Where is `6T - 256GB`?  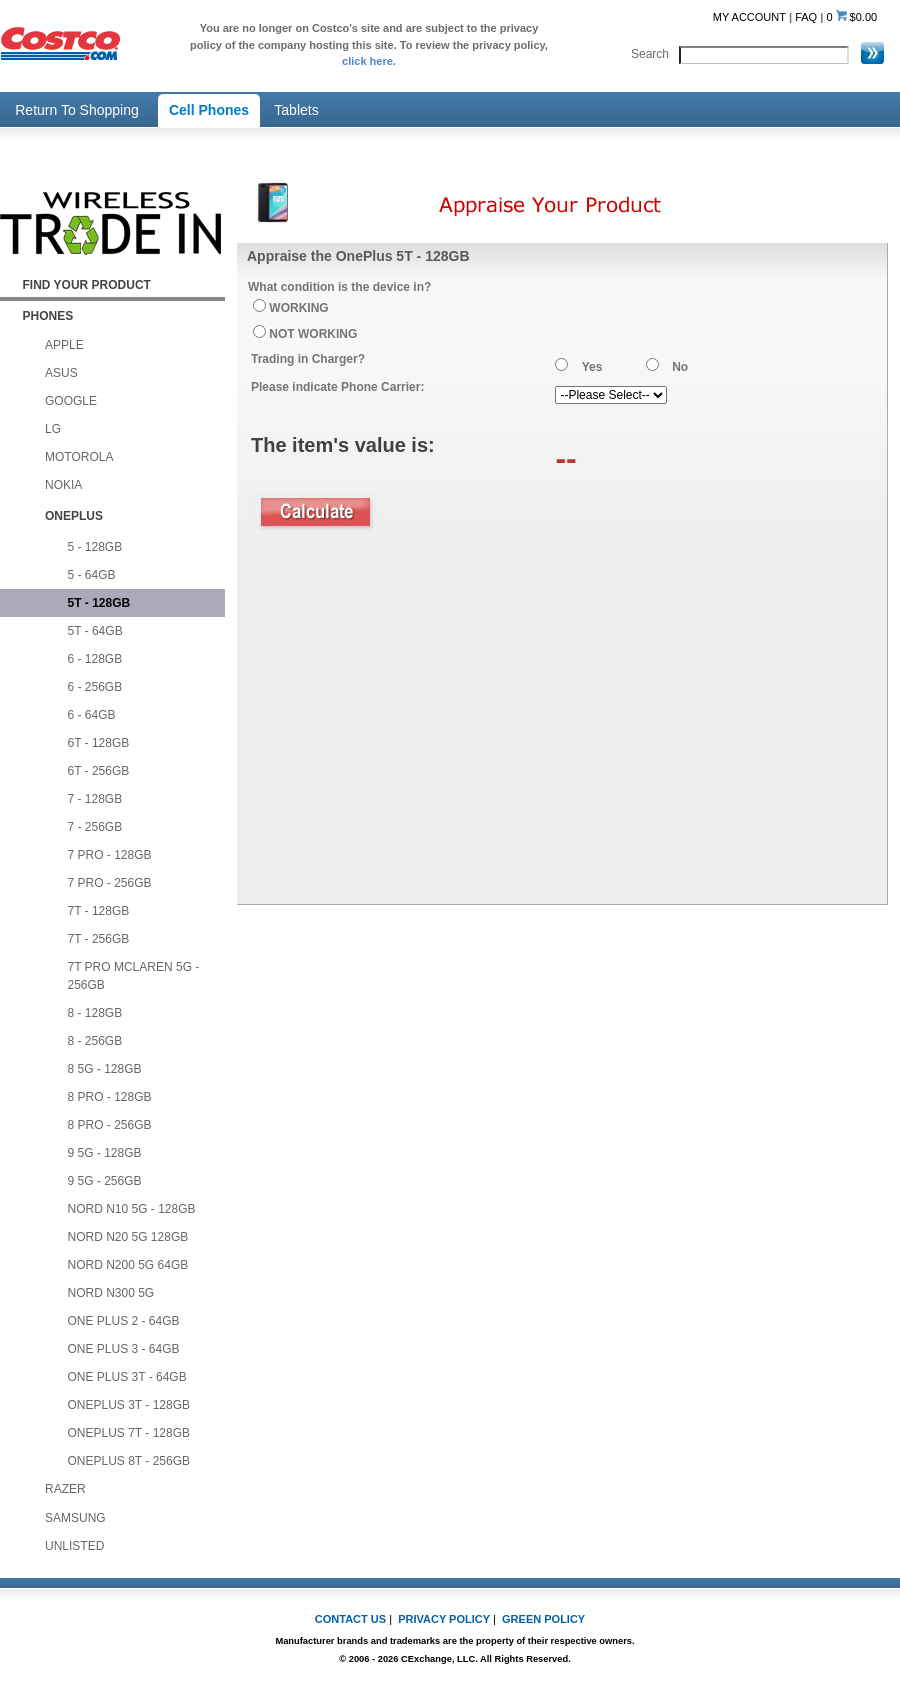
6T - 256GB is located at coordinates (99, 771).